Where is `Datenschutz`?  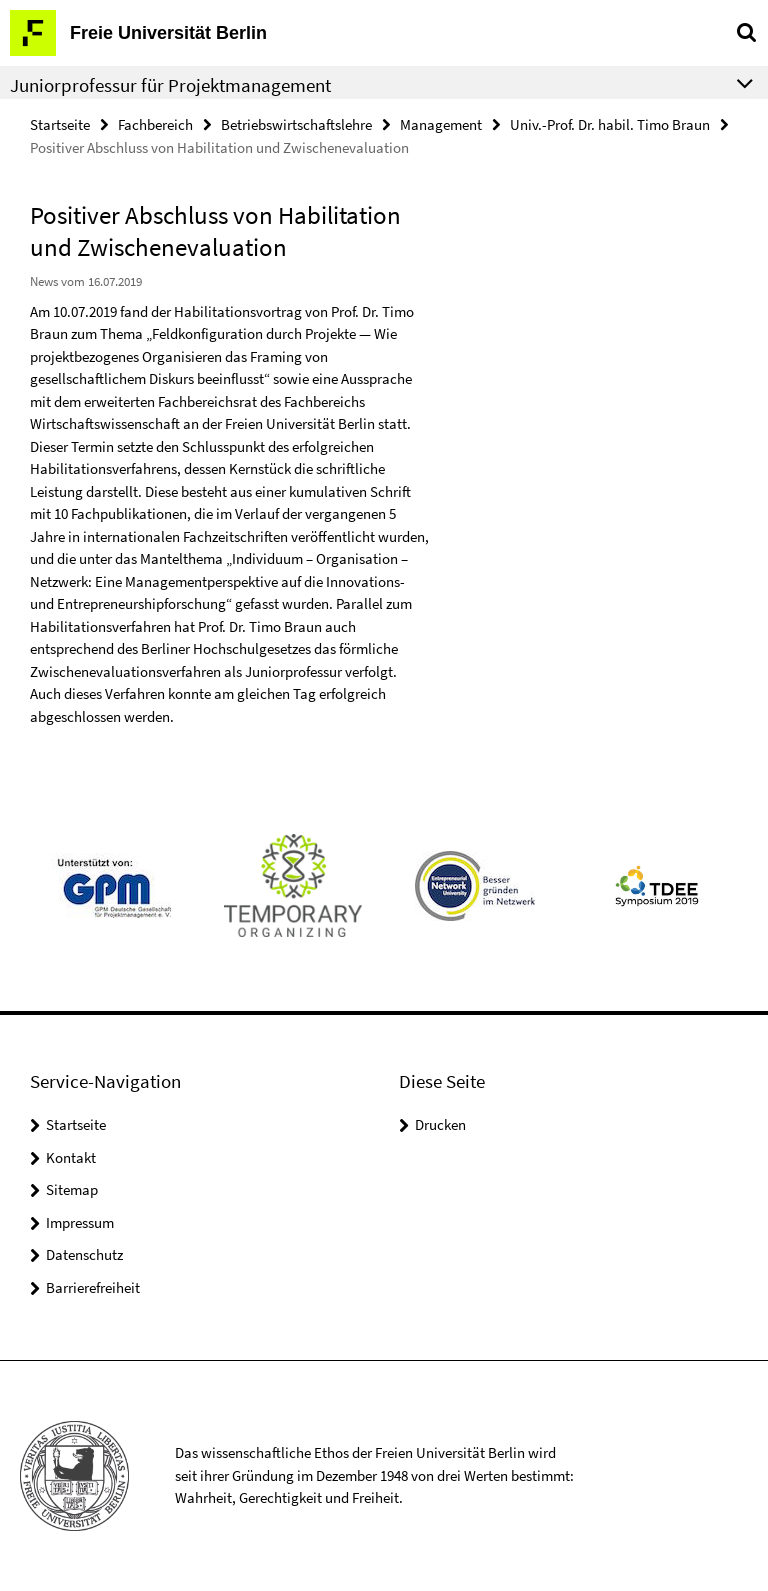
Datenschutz is located at coordinates (84, 1254).